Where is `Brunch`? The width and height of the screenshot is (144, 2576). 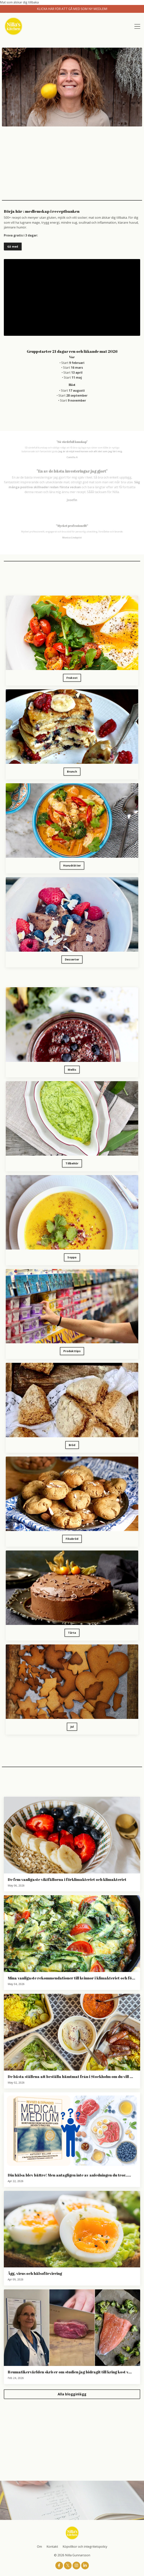
Brunch is located at coordinates (72, 771).